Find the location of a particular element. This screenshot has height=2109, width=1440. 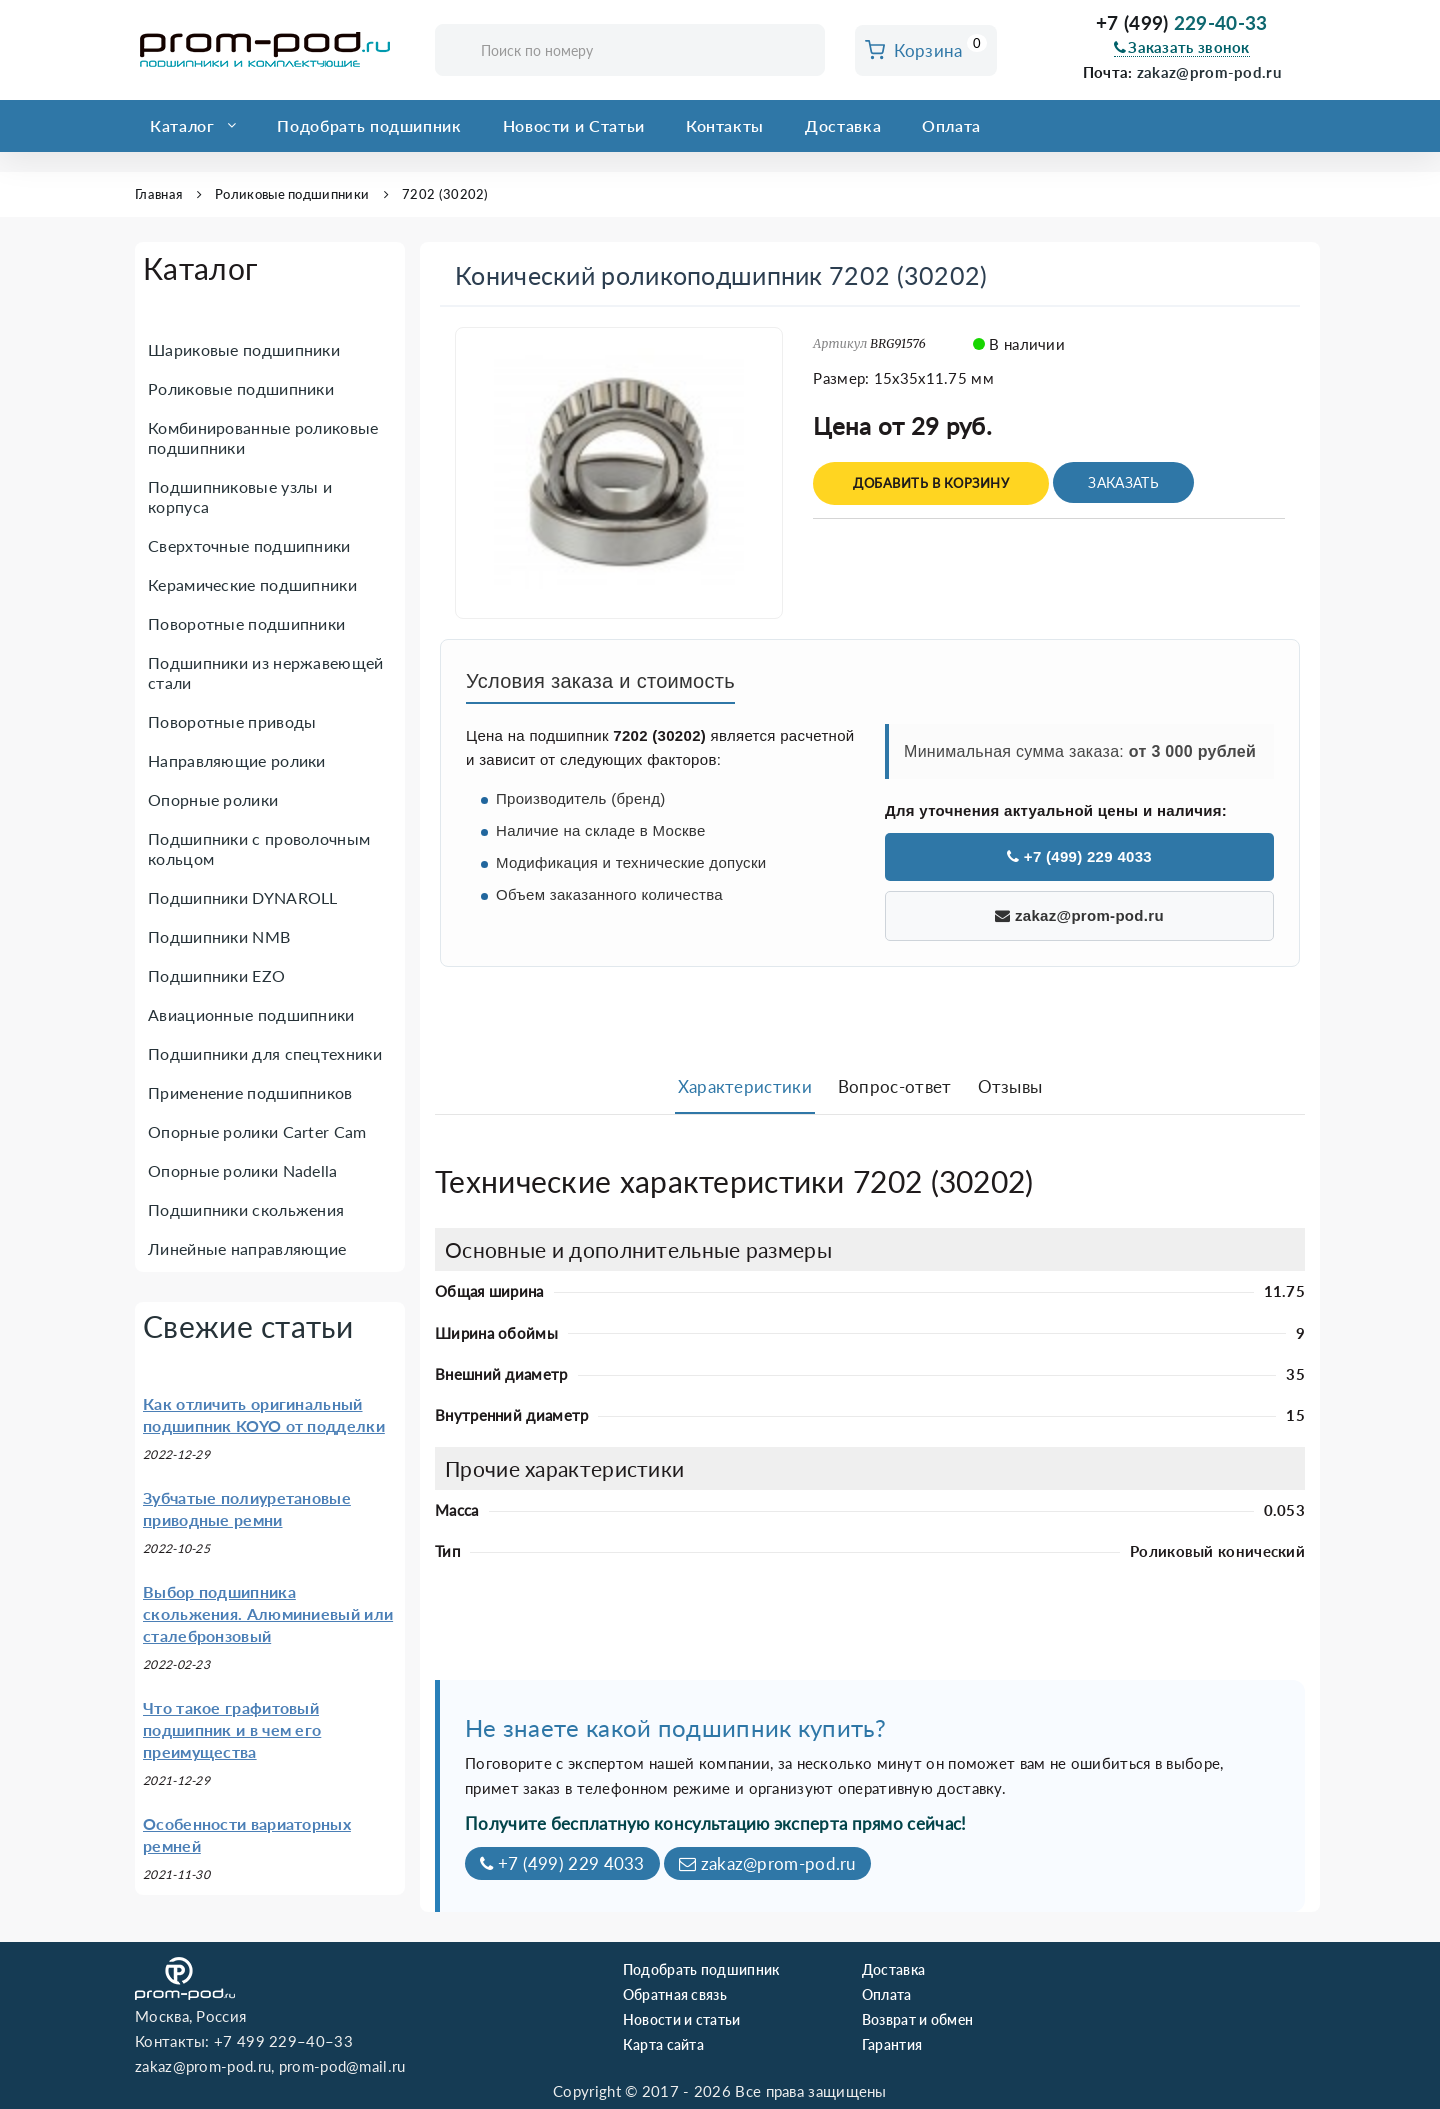

Роликовые подшипники is located at coordinates (292, 194).